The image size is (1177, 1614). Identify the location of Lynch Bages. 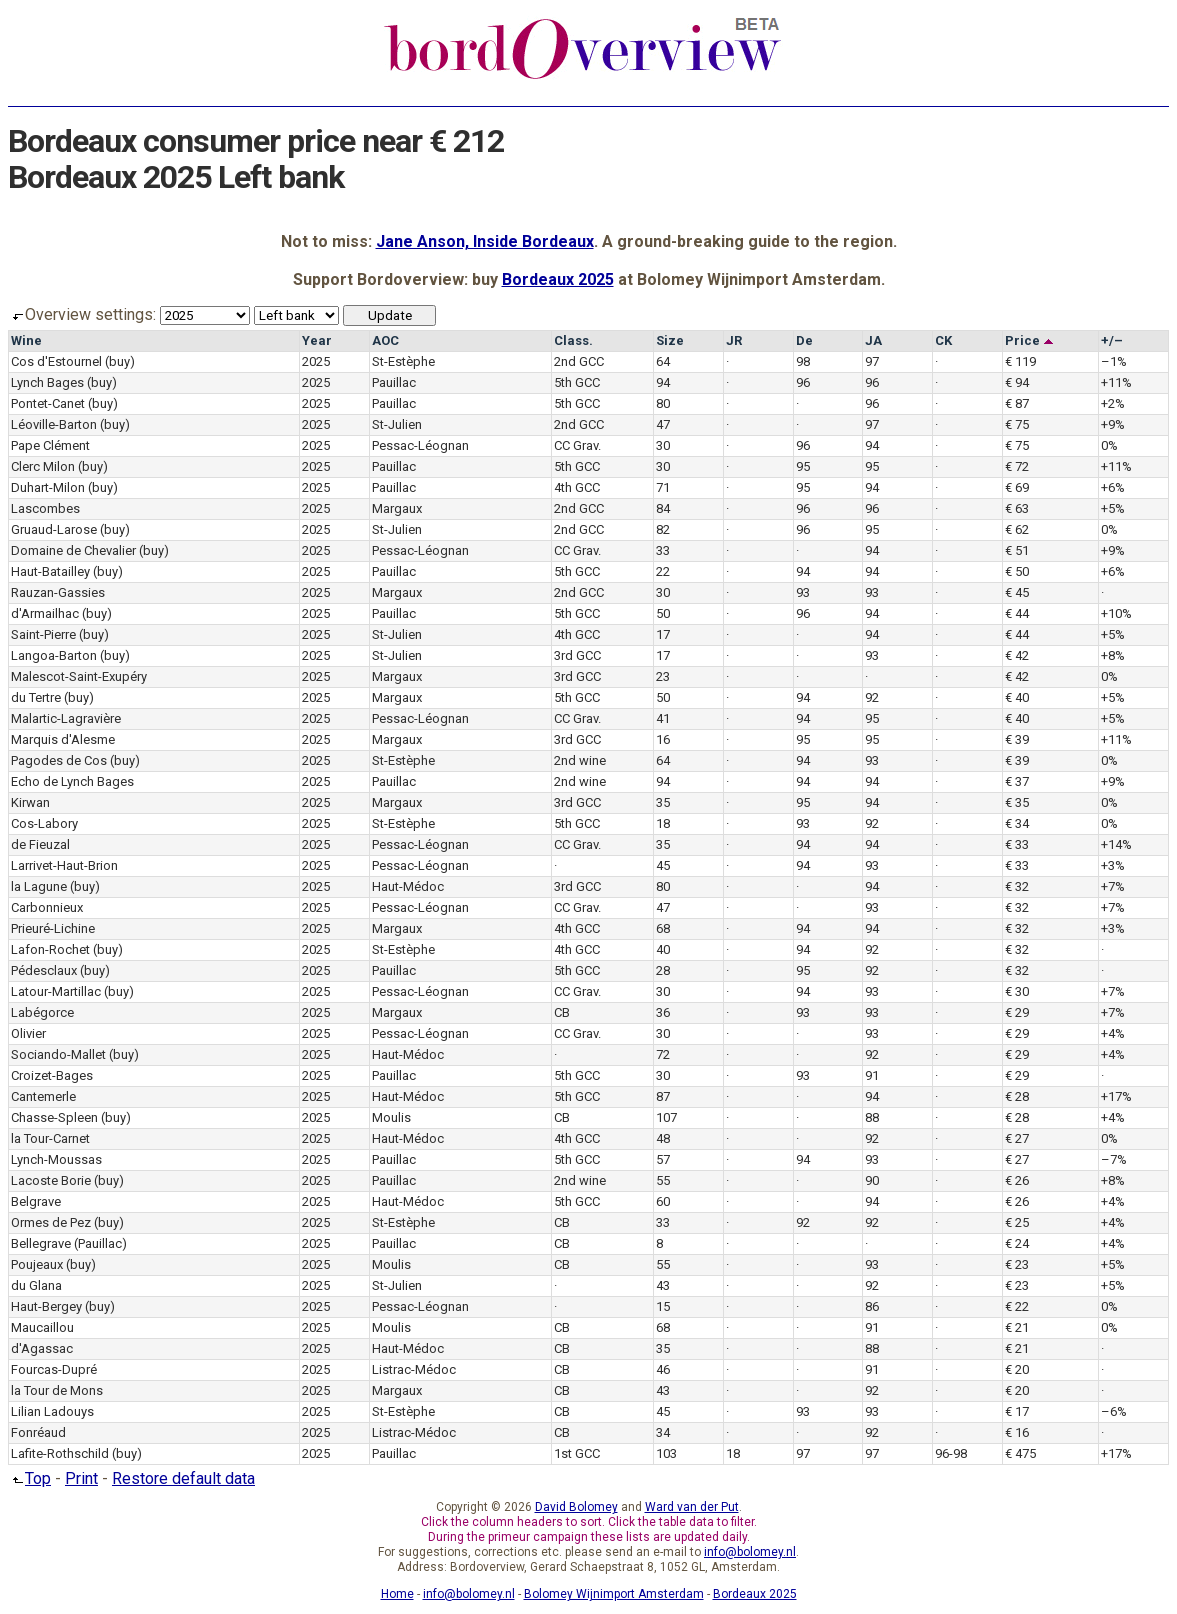
(47, 382).